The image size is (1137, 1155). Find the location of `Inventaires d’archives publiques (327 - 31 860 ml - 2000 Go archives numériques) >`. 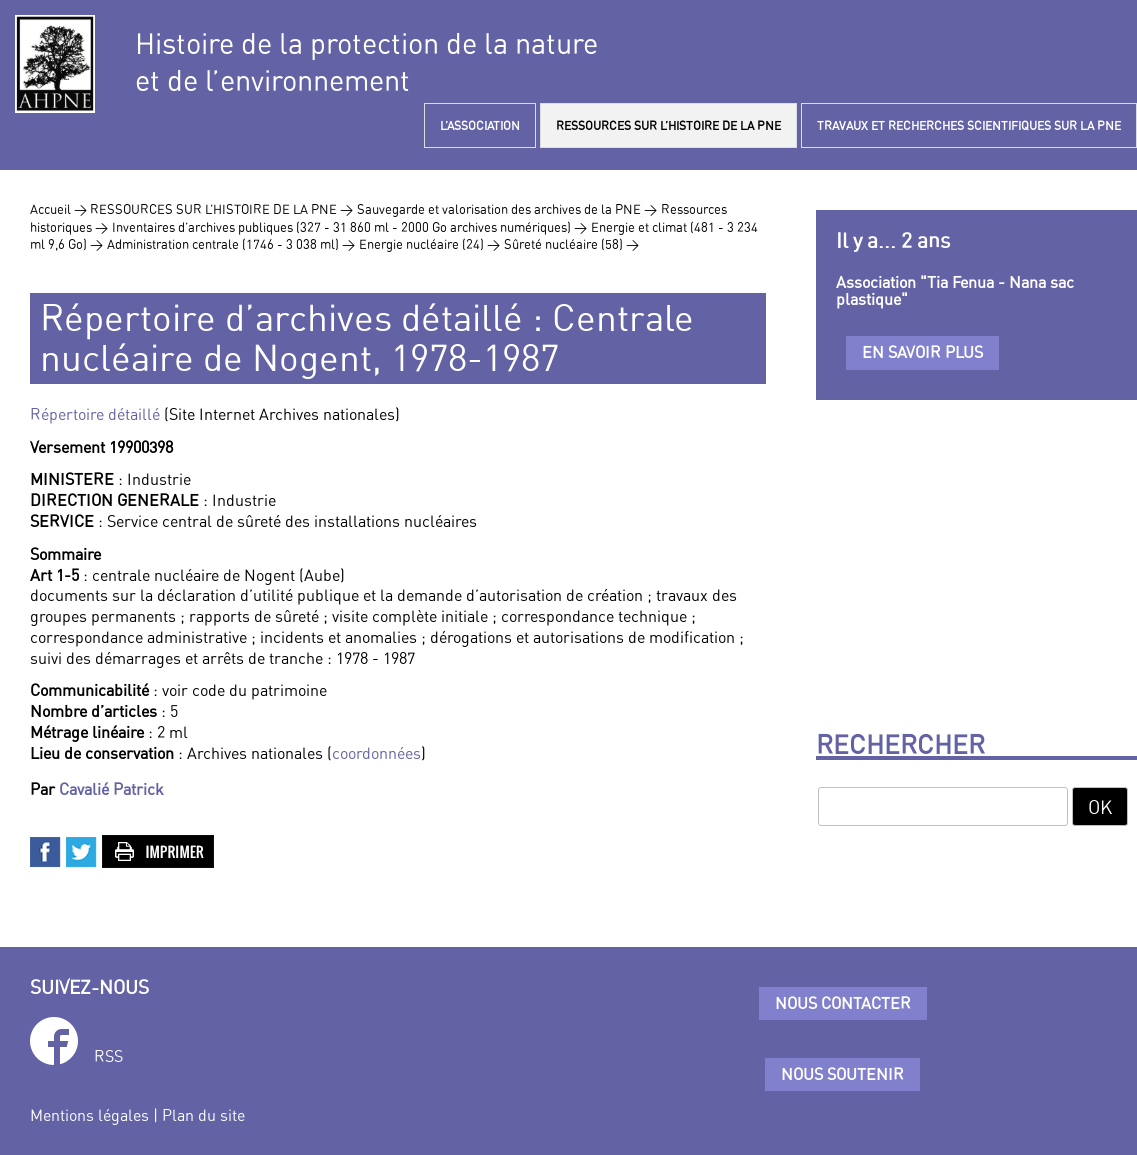

Inventaires d’archives publiques (327 - 31 860 ml - 2000 Go archives numériques) > is located at coordinates (349, 227).